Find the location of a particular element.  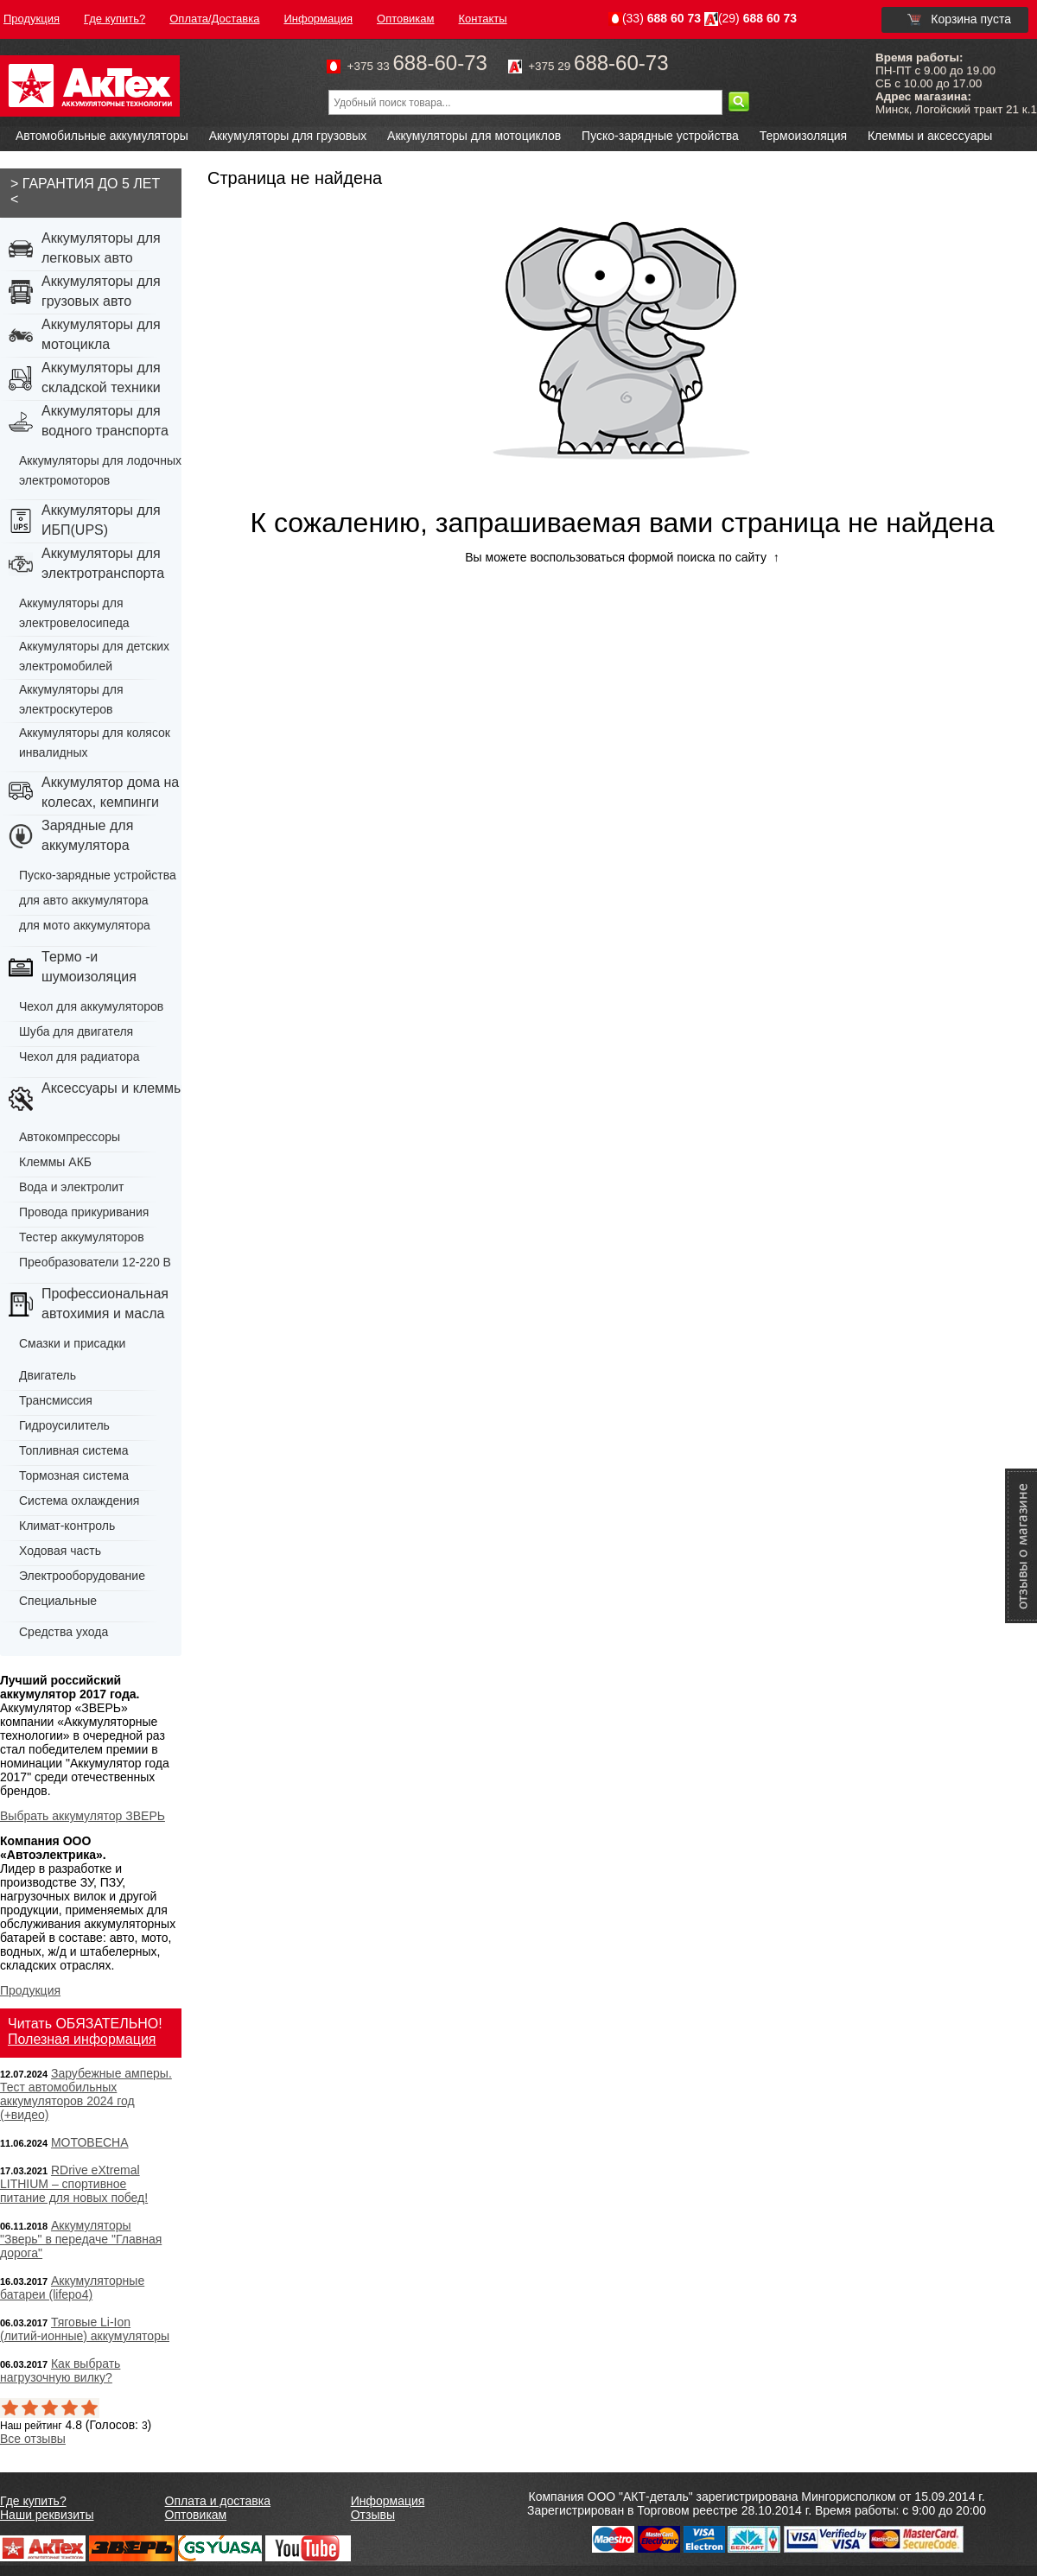

Преобразователи 12-220 В is located at coordinates (95, 1262).